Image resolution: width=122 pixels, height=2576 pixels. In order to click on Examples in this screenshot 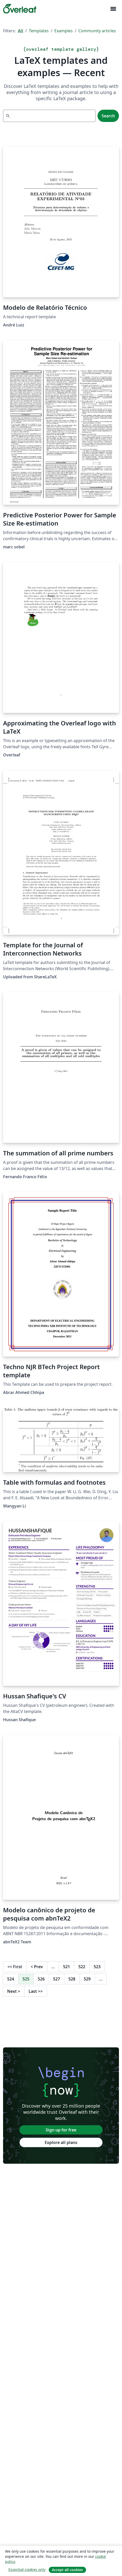, I will do `click(63, 31)`.